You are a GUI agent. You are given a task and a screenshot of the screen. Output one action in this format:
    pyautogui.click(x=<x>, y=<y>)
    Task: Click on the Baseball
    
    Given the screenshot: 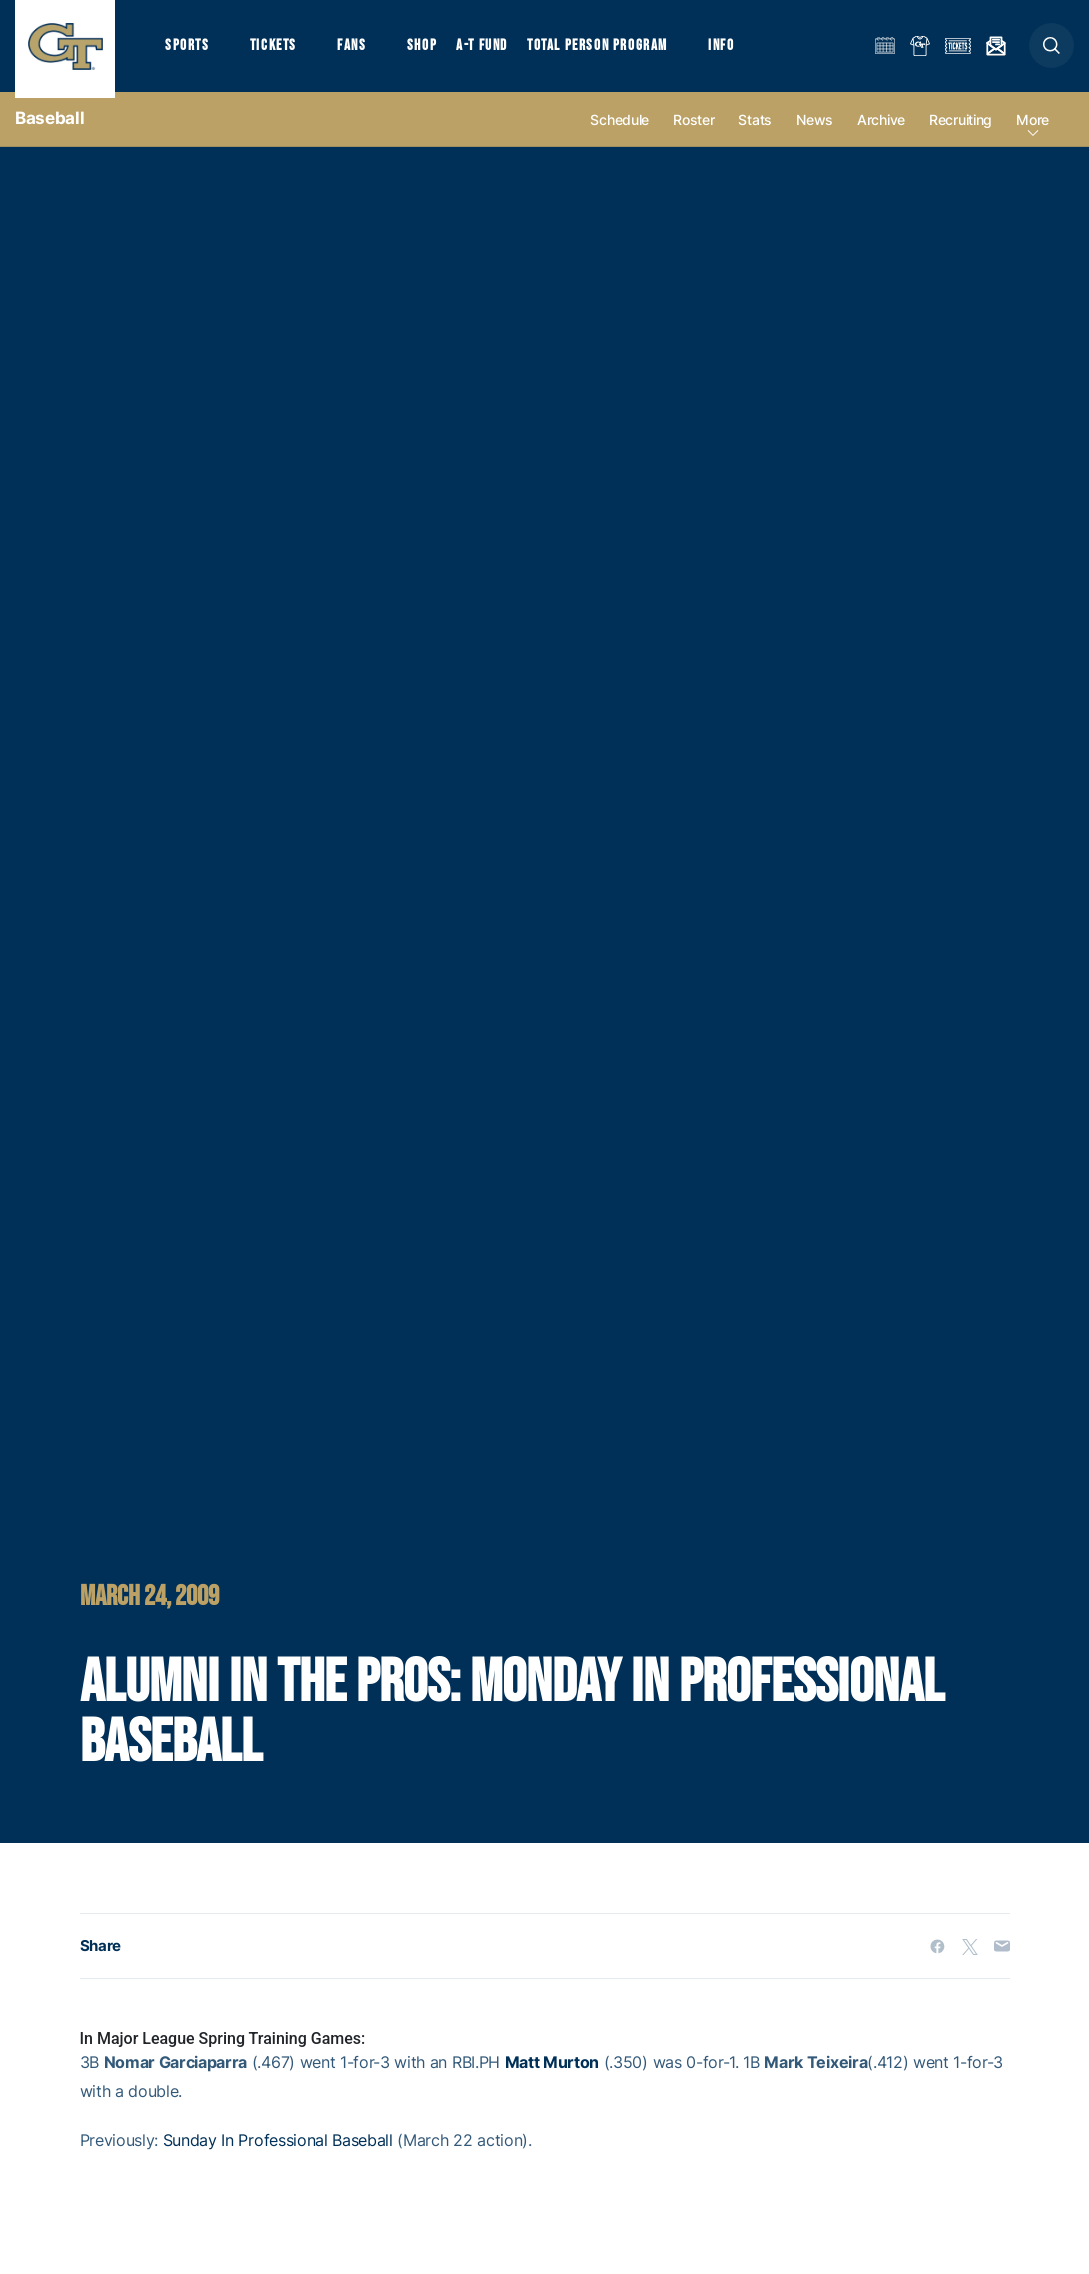 What is the action you would take?
    pyautogui.click(x=49, y=130)
    